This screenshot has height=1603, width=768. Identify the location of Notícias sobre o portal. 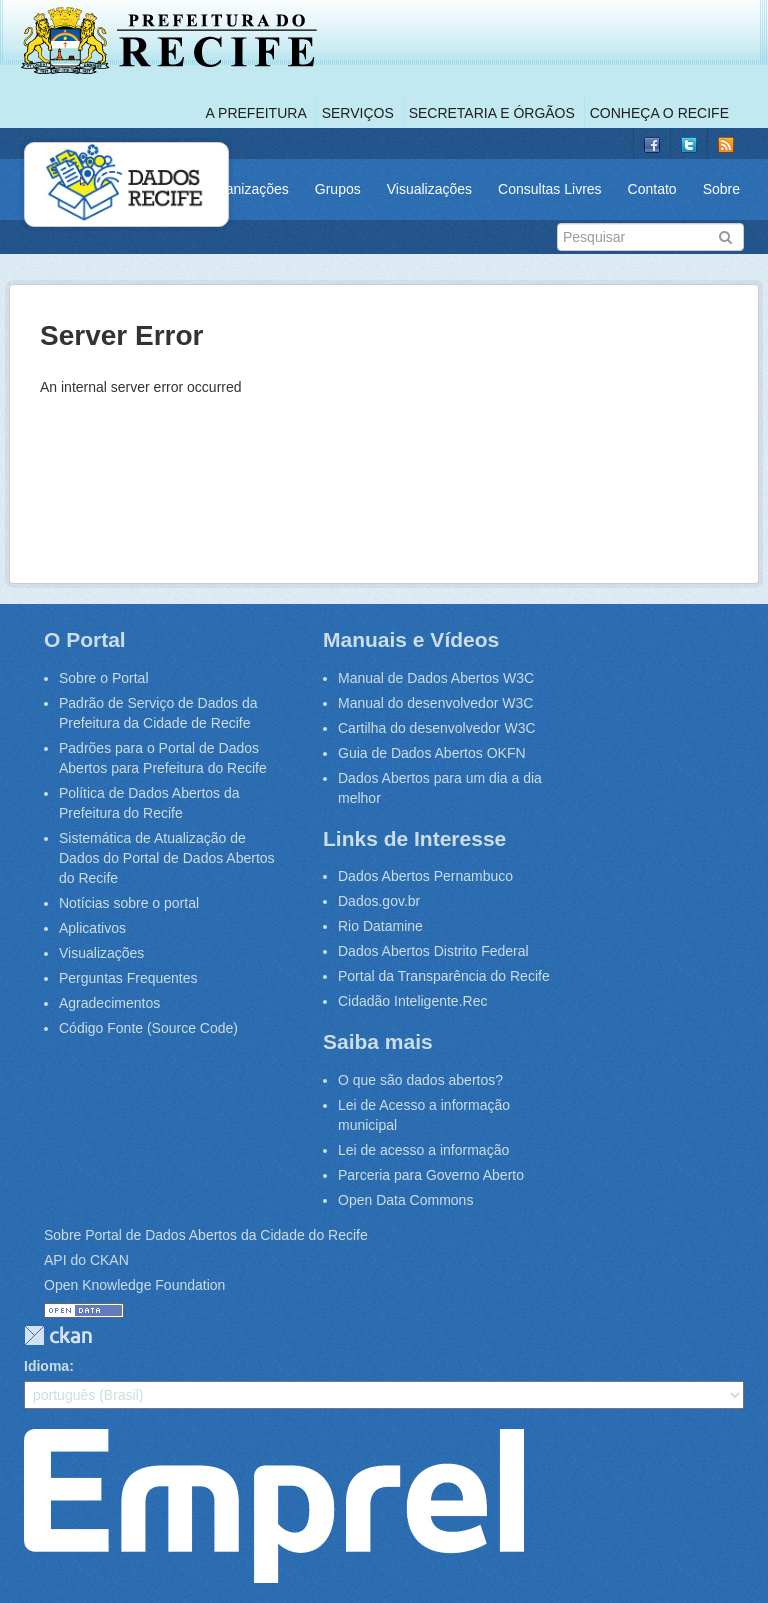
(129, 903).